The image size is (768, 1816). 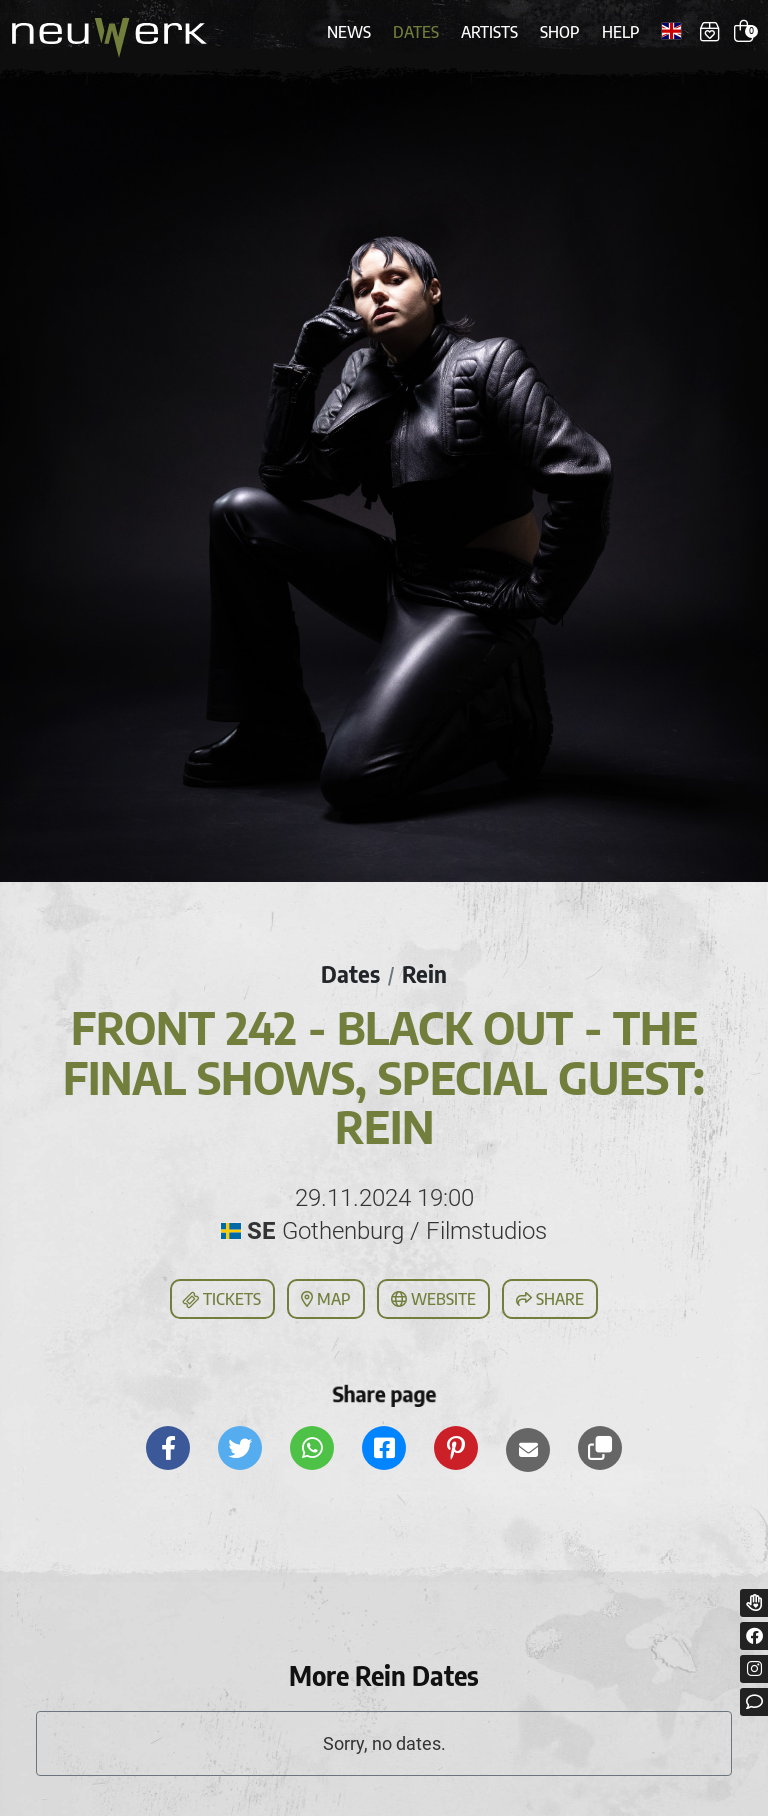 I want to click on Dates, so click(x=416, y=32).